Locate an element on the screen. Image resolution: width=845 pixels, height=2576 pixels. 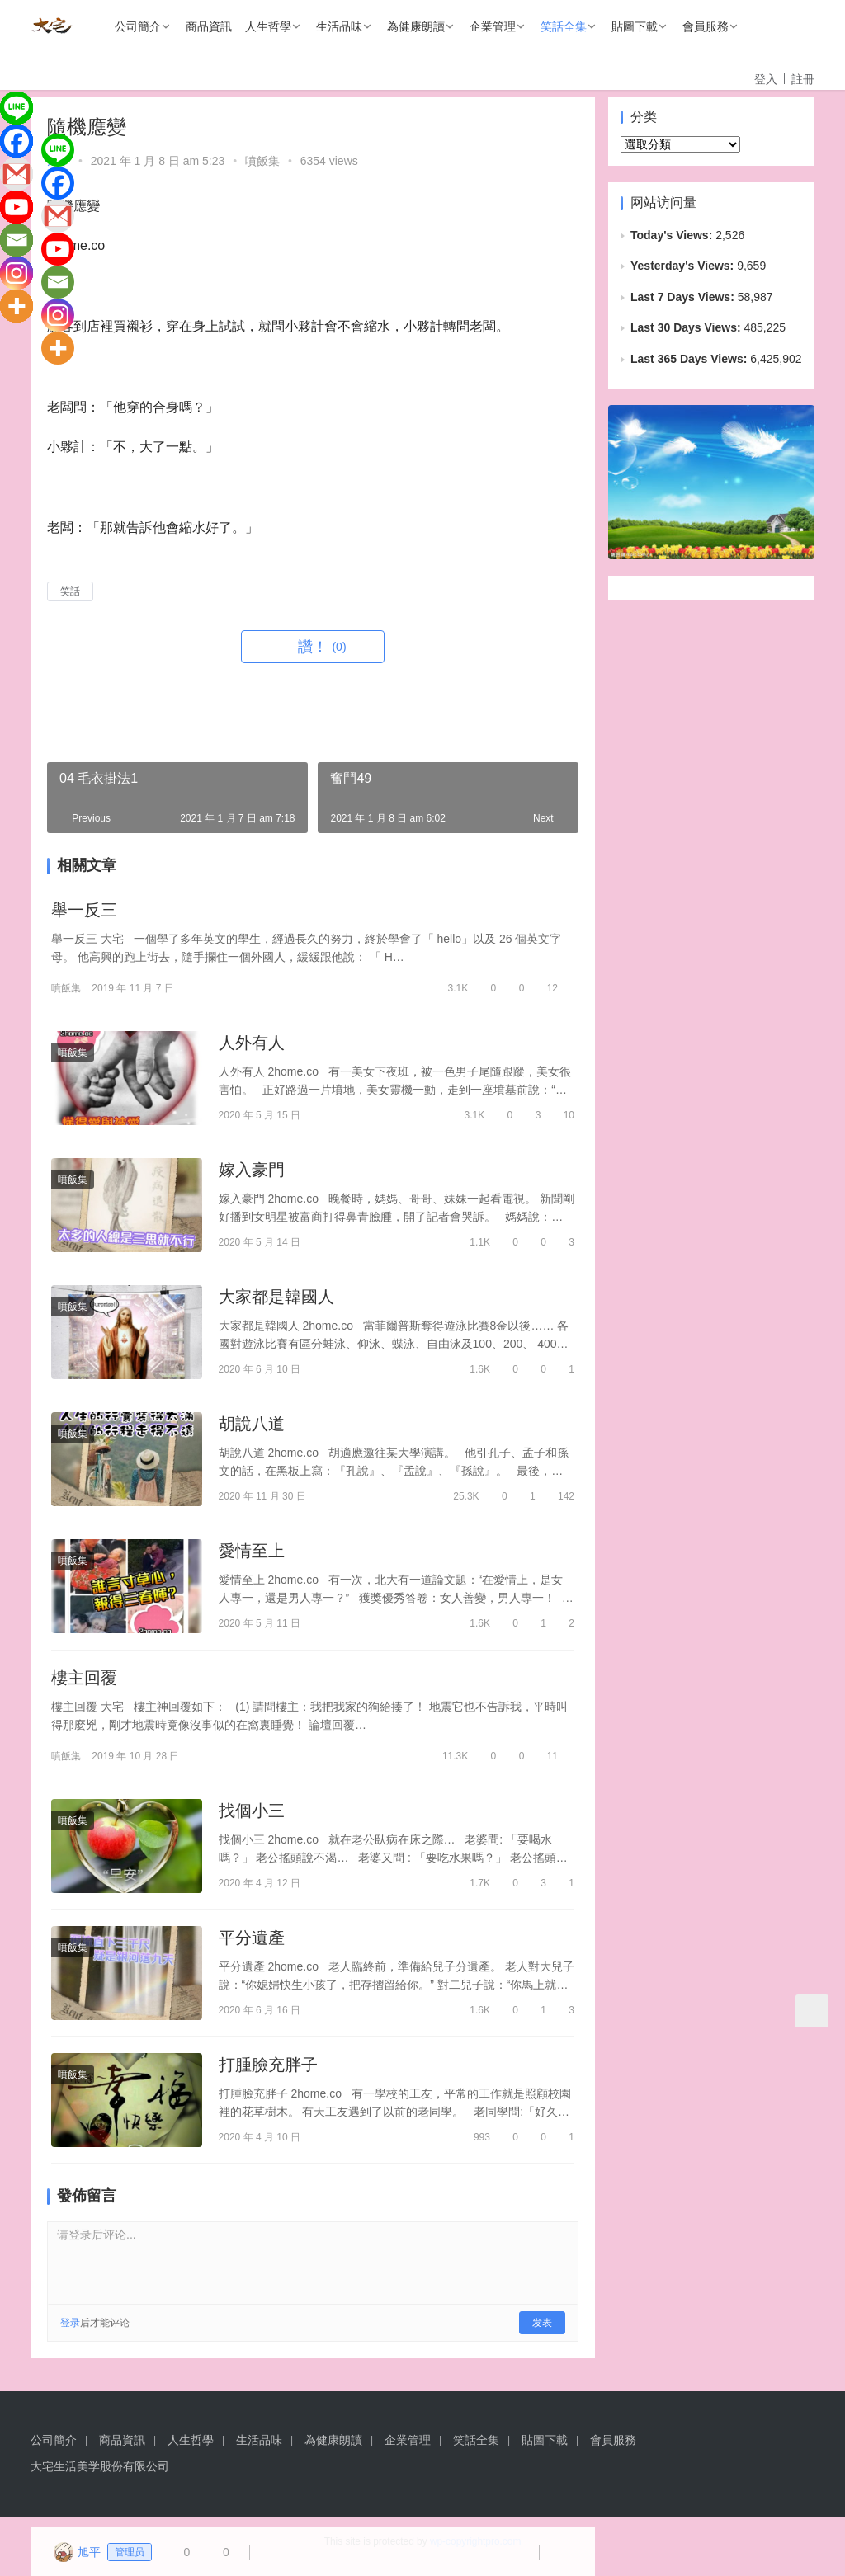
貼圖下載 is located at coordinates (634, 26).